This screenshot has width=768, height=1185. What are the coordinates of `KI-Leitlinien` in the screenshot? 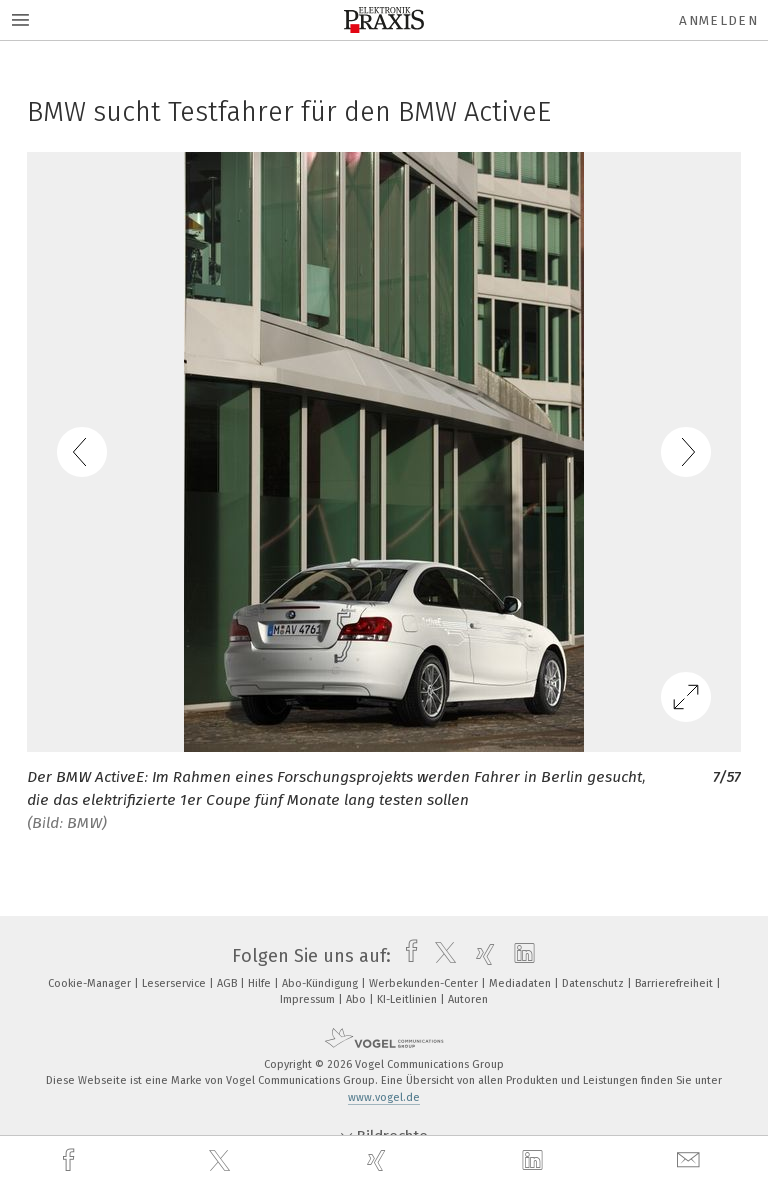 It's located at (408, 999).